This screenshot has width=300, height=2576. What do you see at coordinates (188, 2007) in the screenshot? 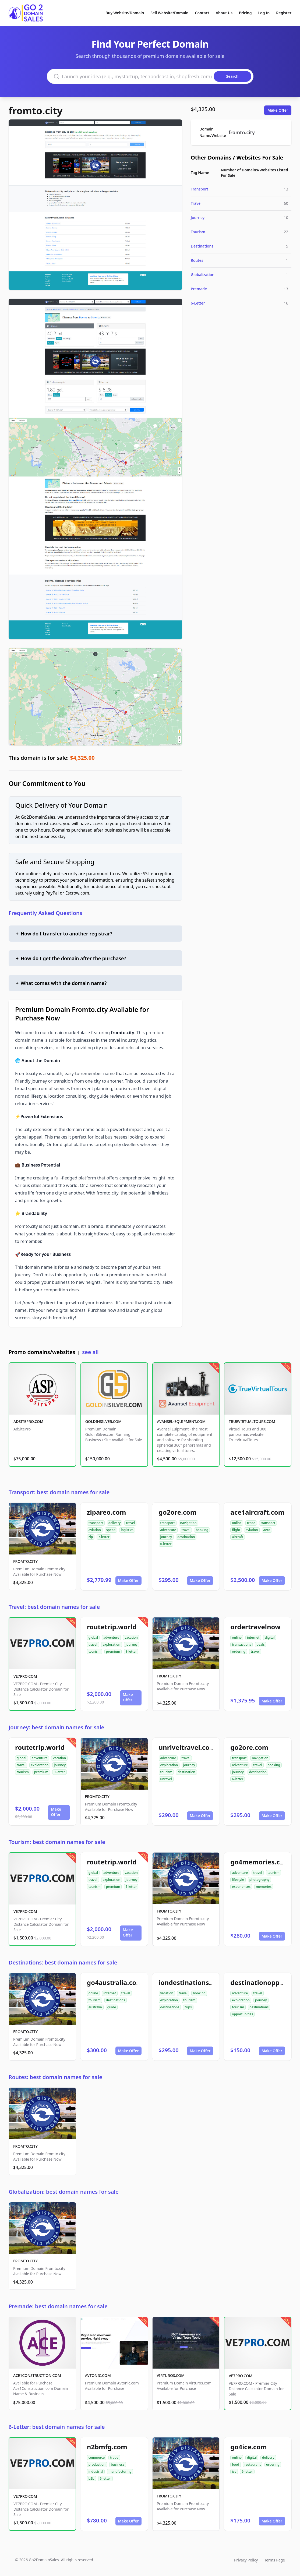
I see `trips` at bounding box center [188, 2007].